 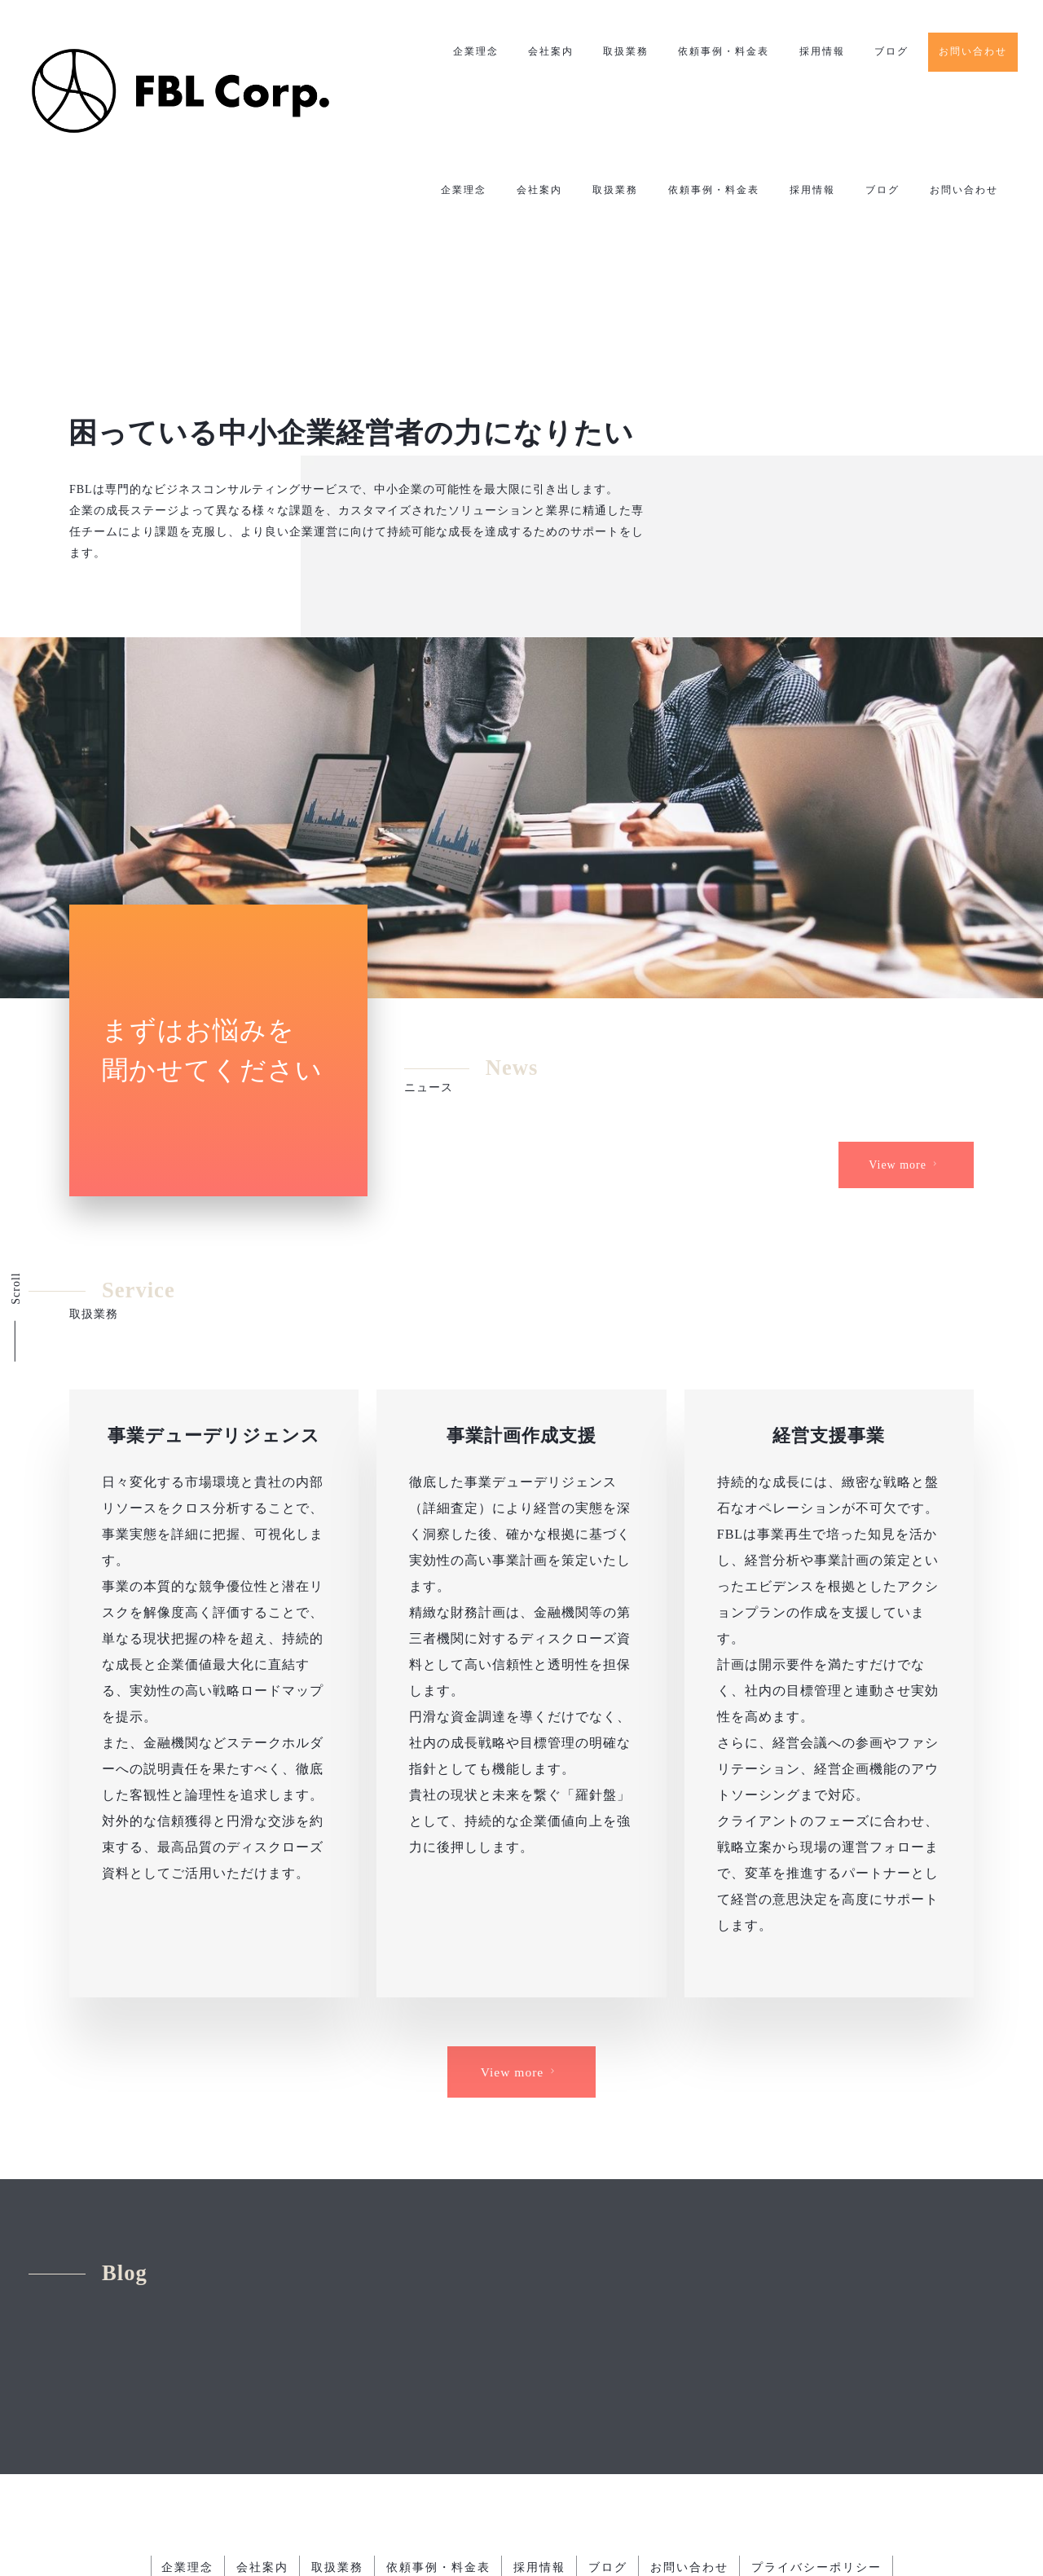 I want to click on ブログ, so click(x=891, y=52).